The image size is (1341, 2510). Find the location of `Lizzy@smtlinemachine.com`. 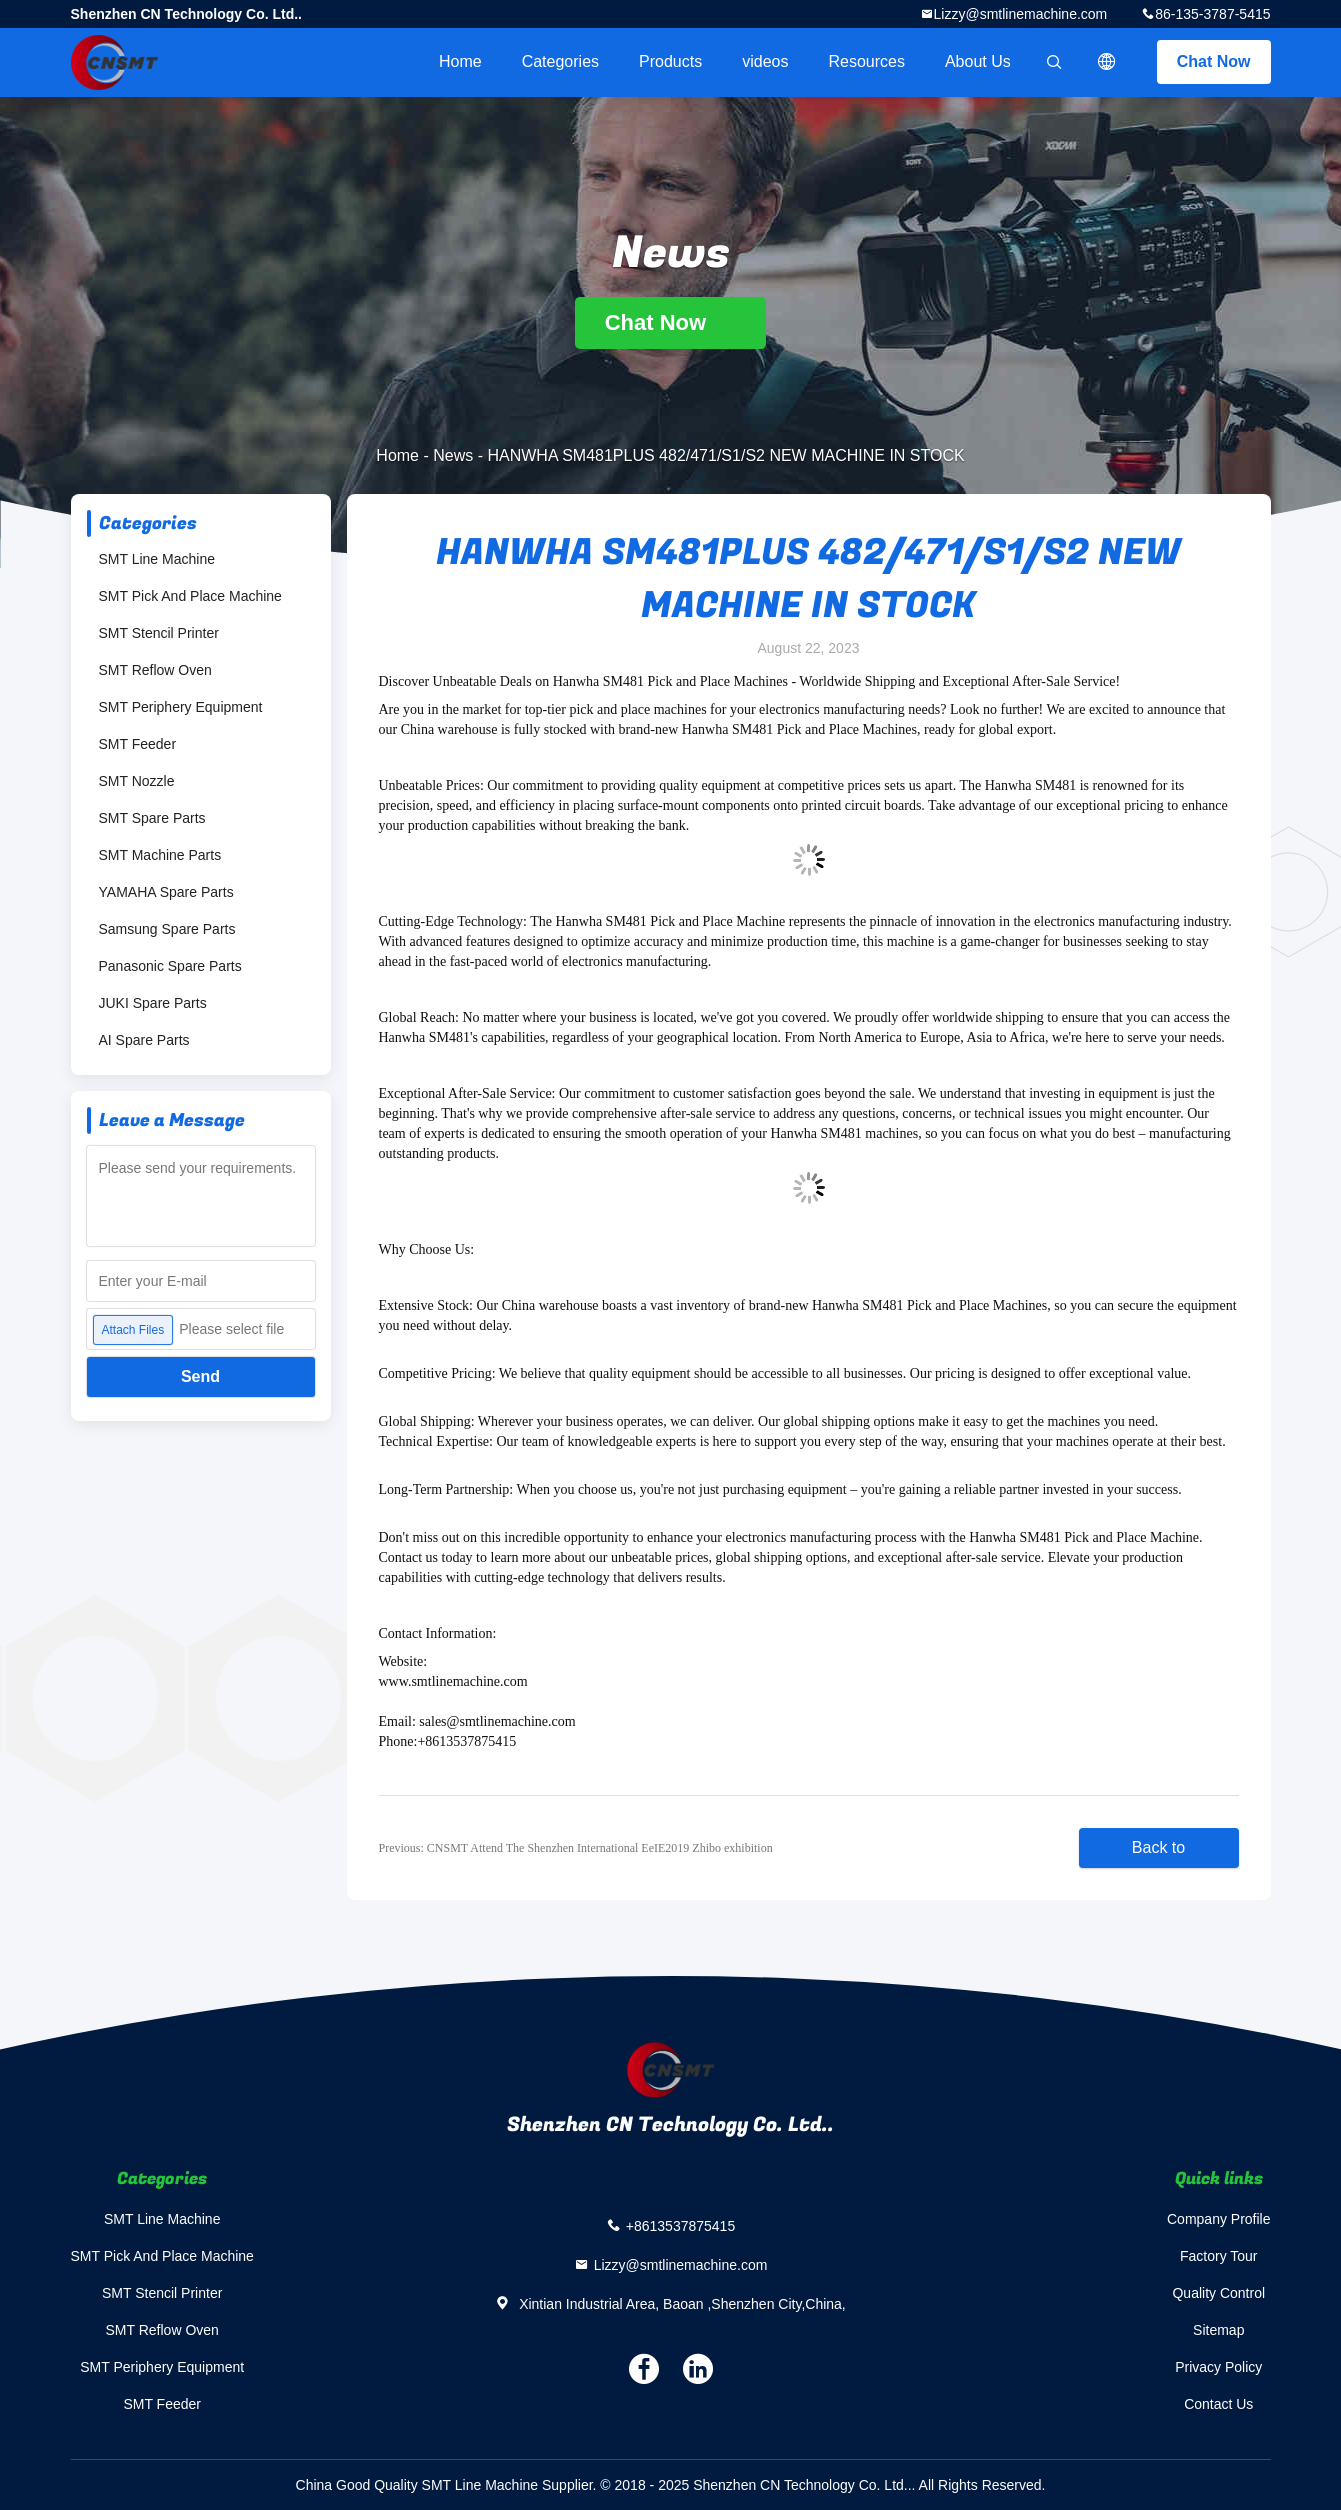

Lizzy@smtlinemachine.com is located at coordinates (1021, 14).